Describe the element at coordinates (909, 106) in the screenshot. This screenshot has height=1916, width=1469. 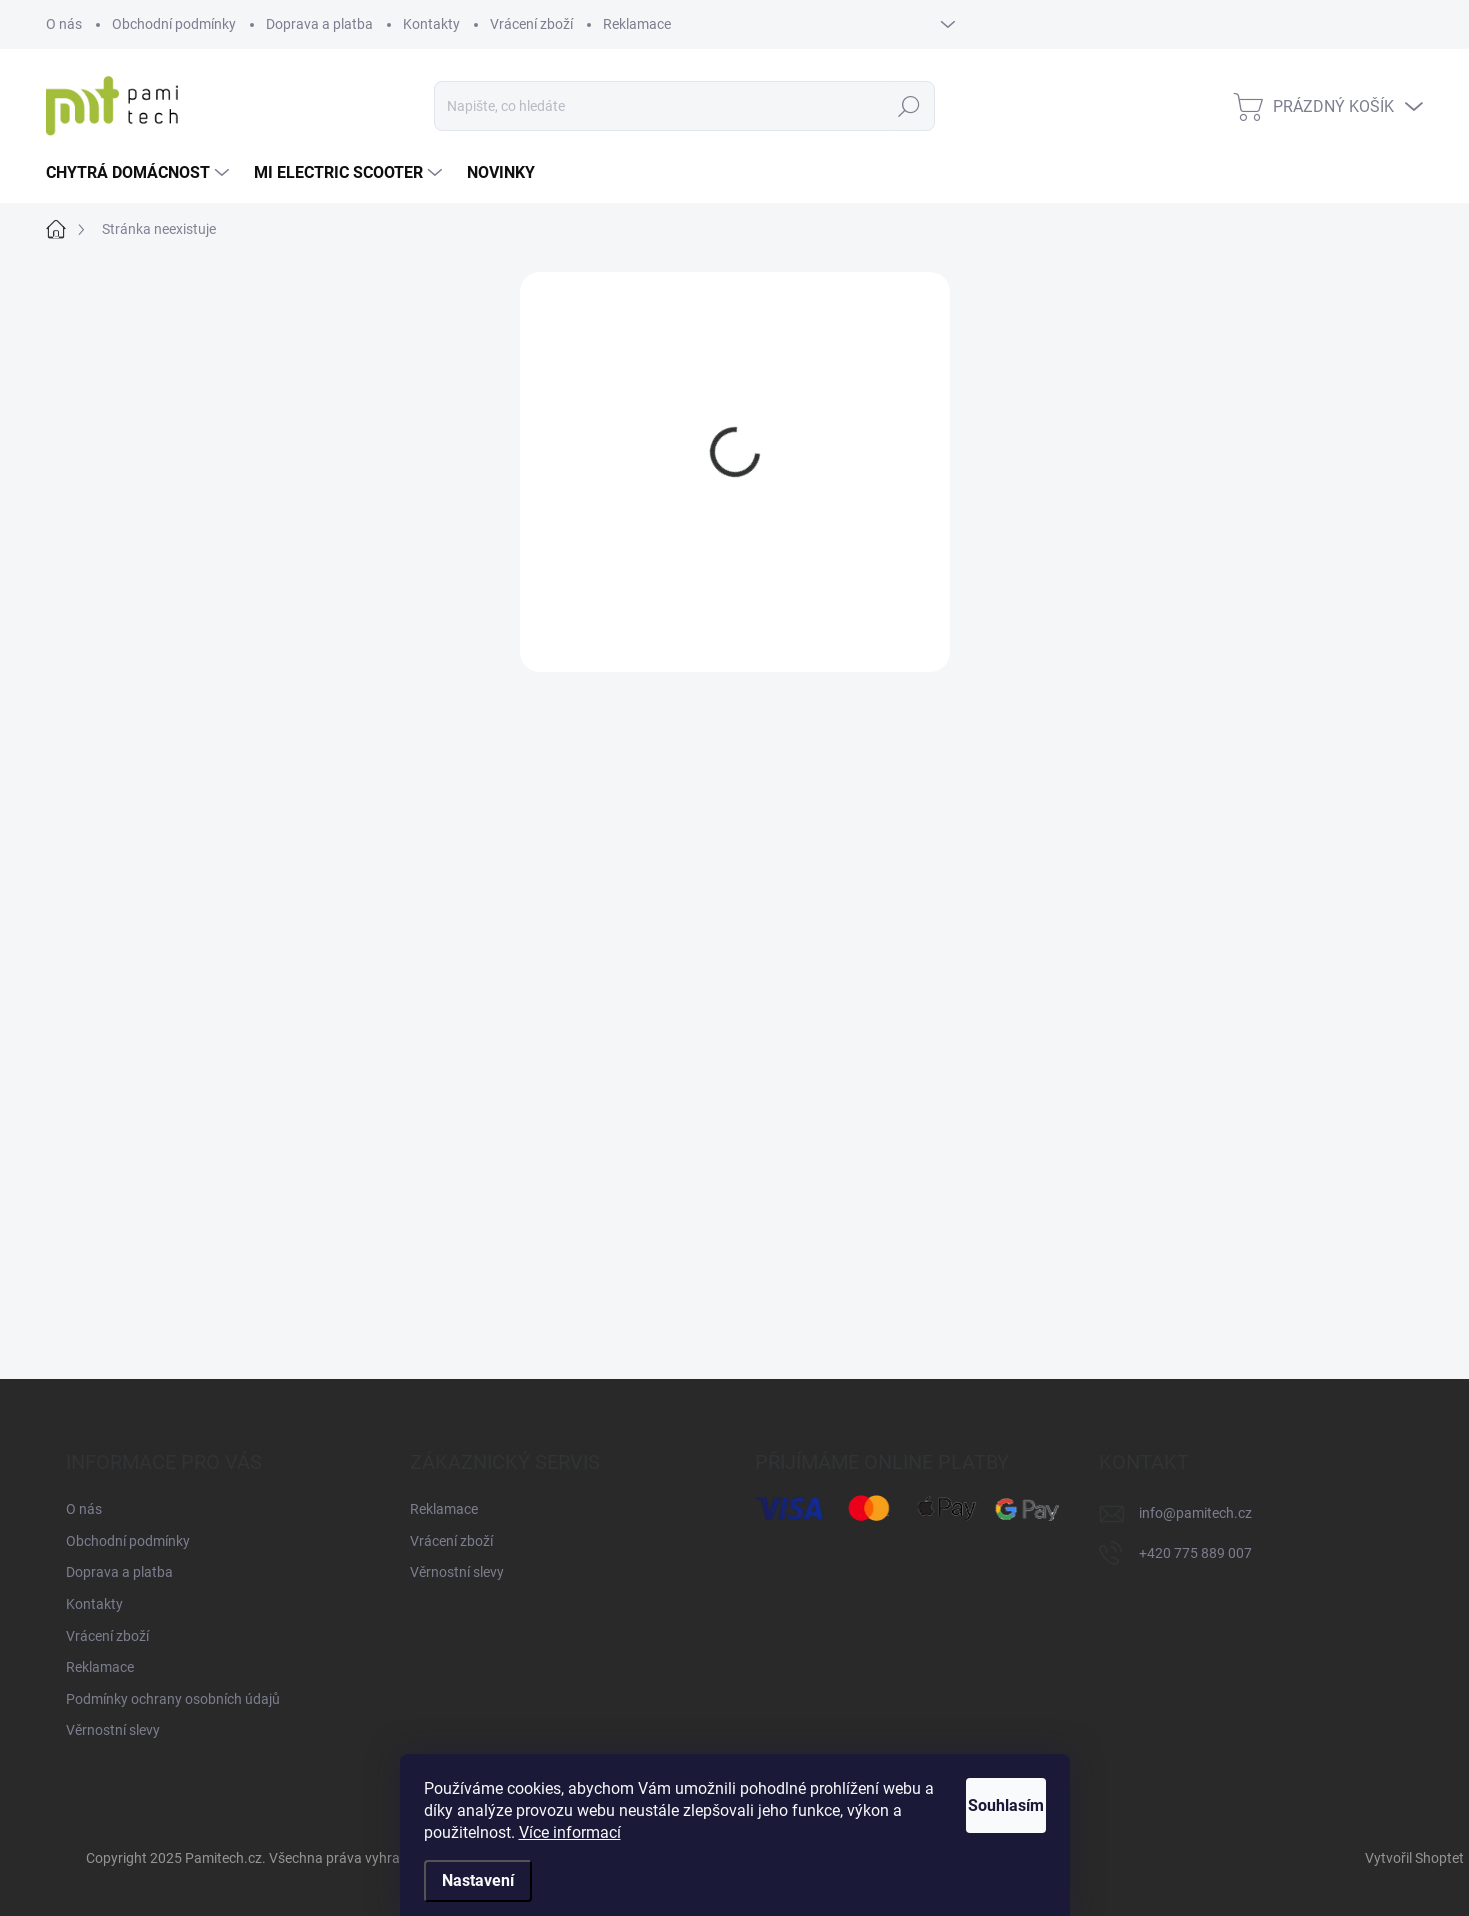
I see `Hledat` at that location.